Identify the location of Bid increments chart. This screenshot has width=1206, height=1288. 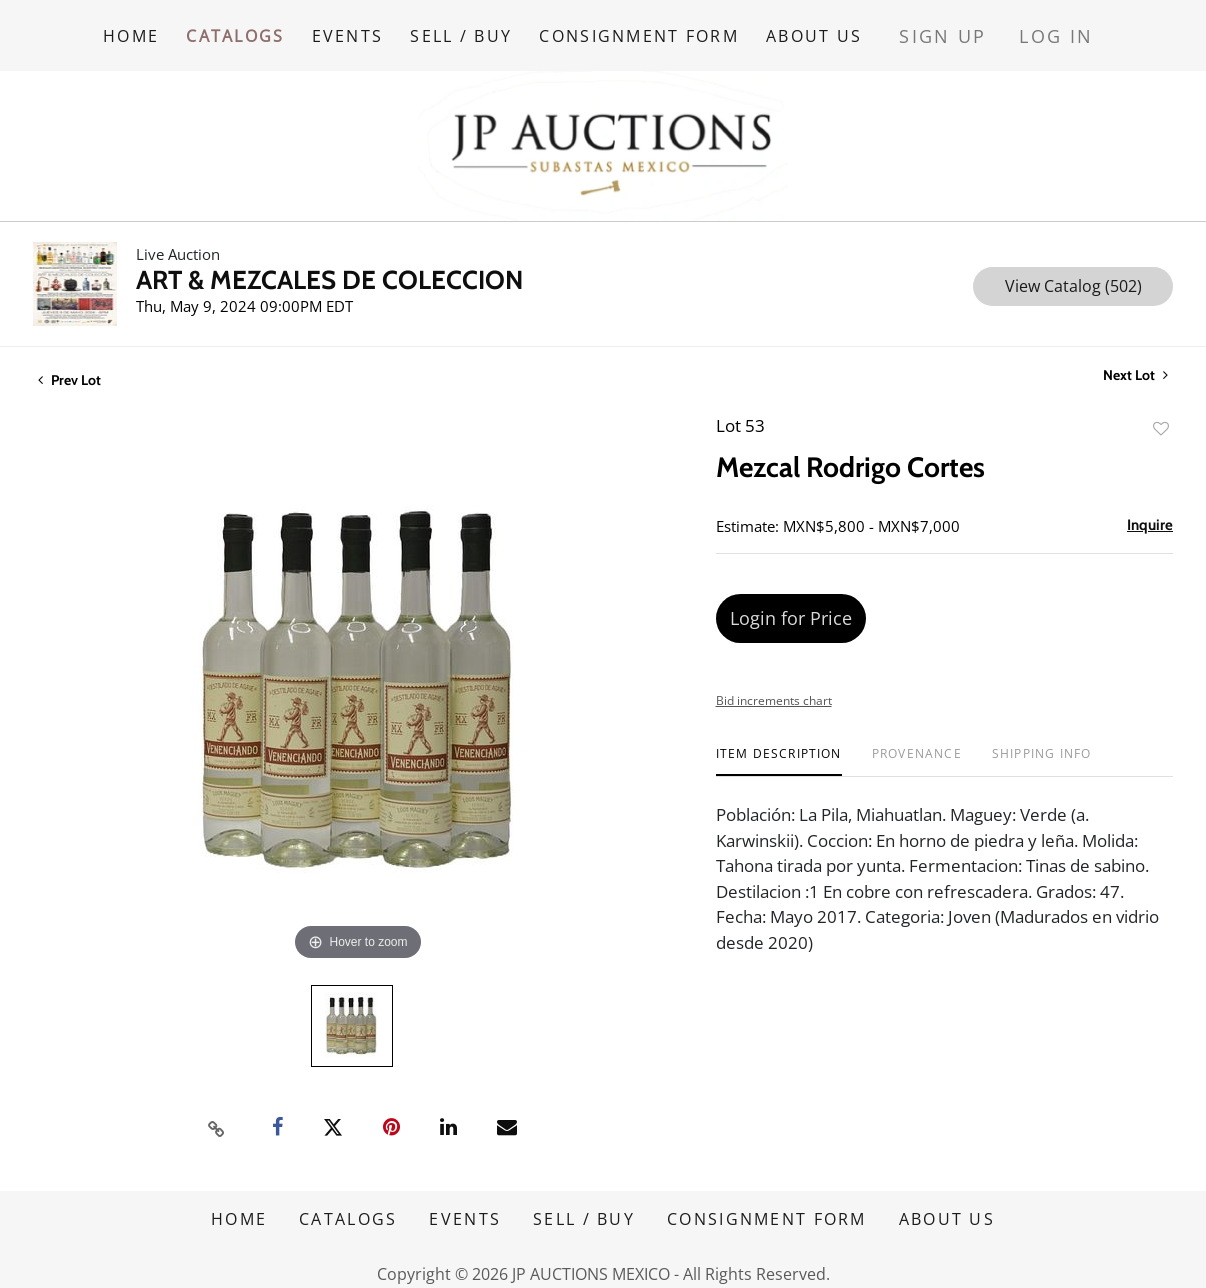
(774, 687).